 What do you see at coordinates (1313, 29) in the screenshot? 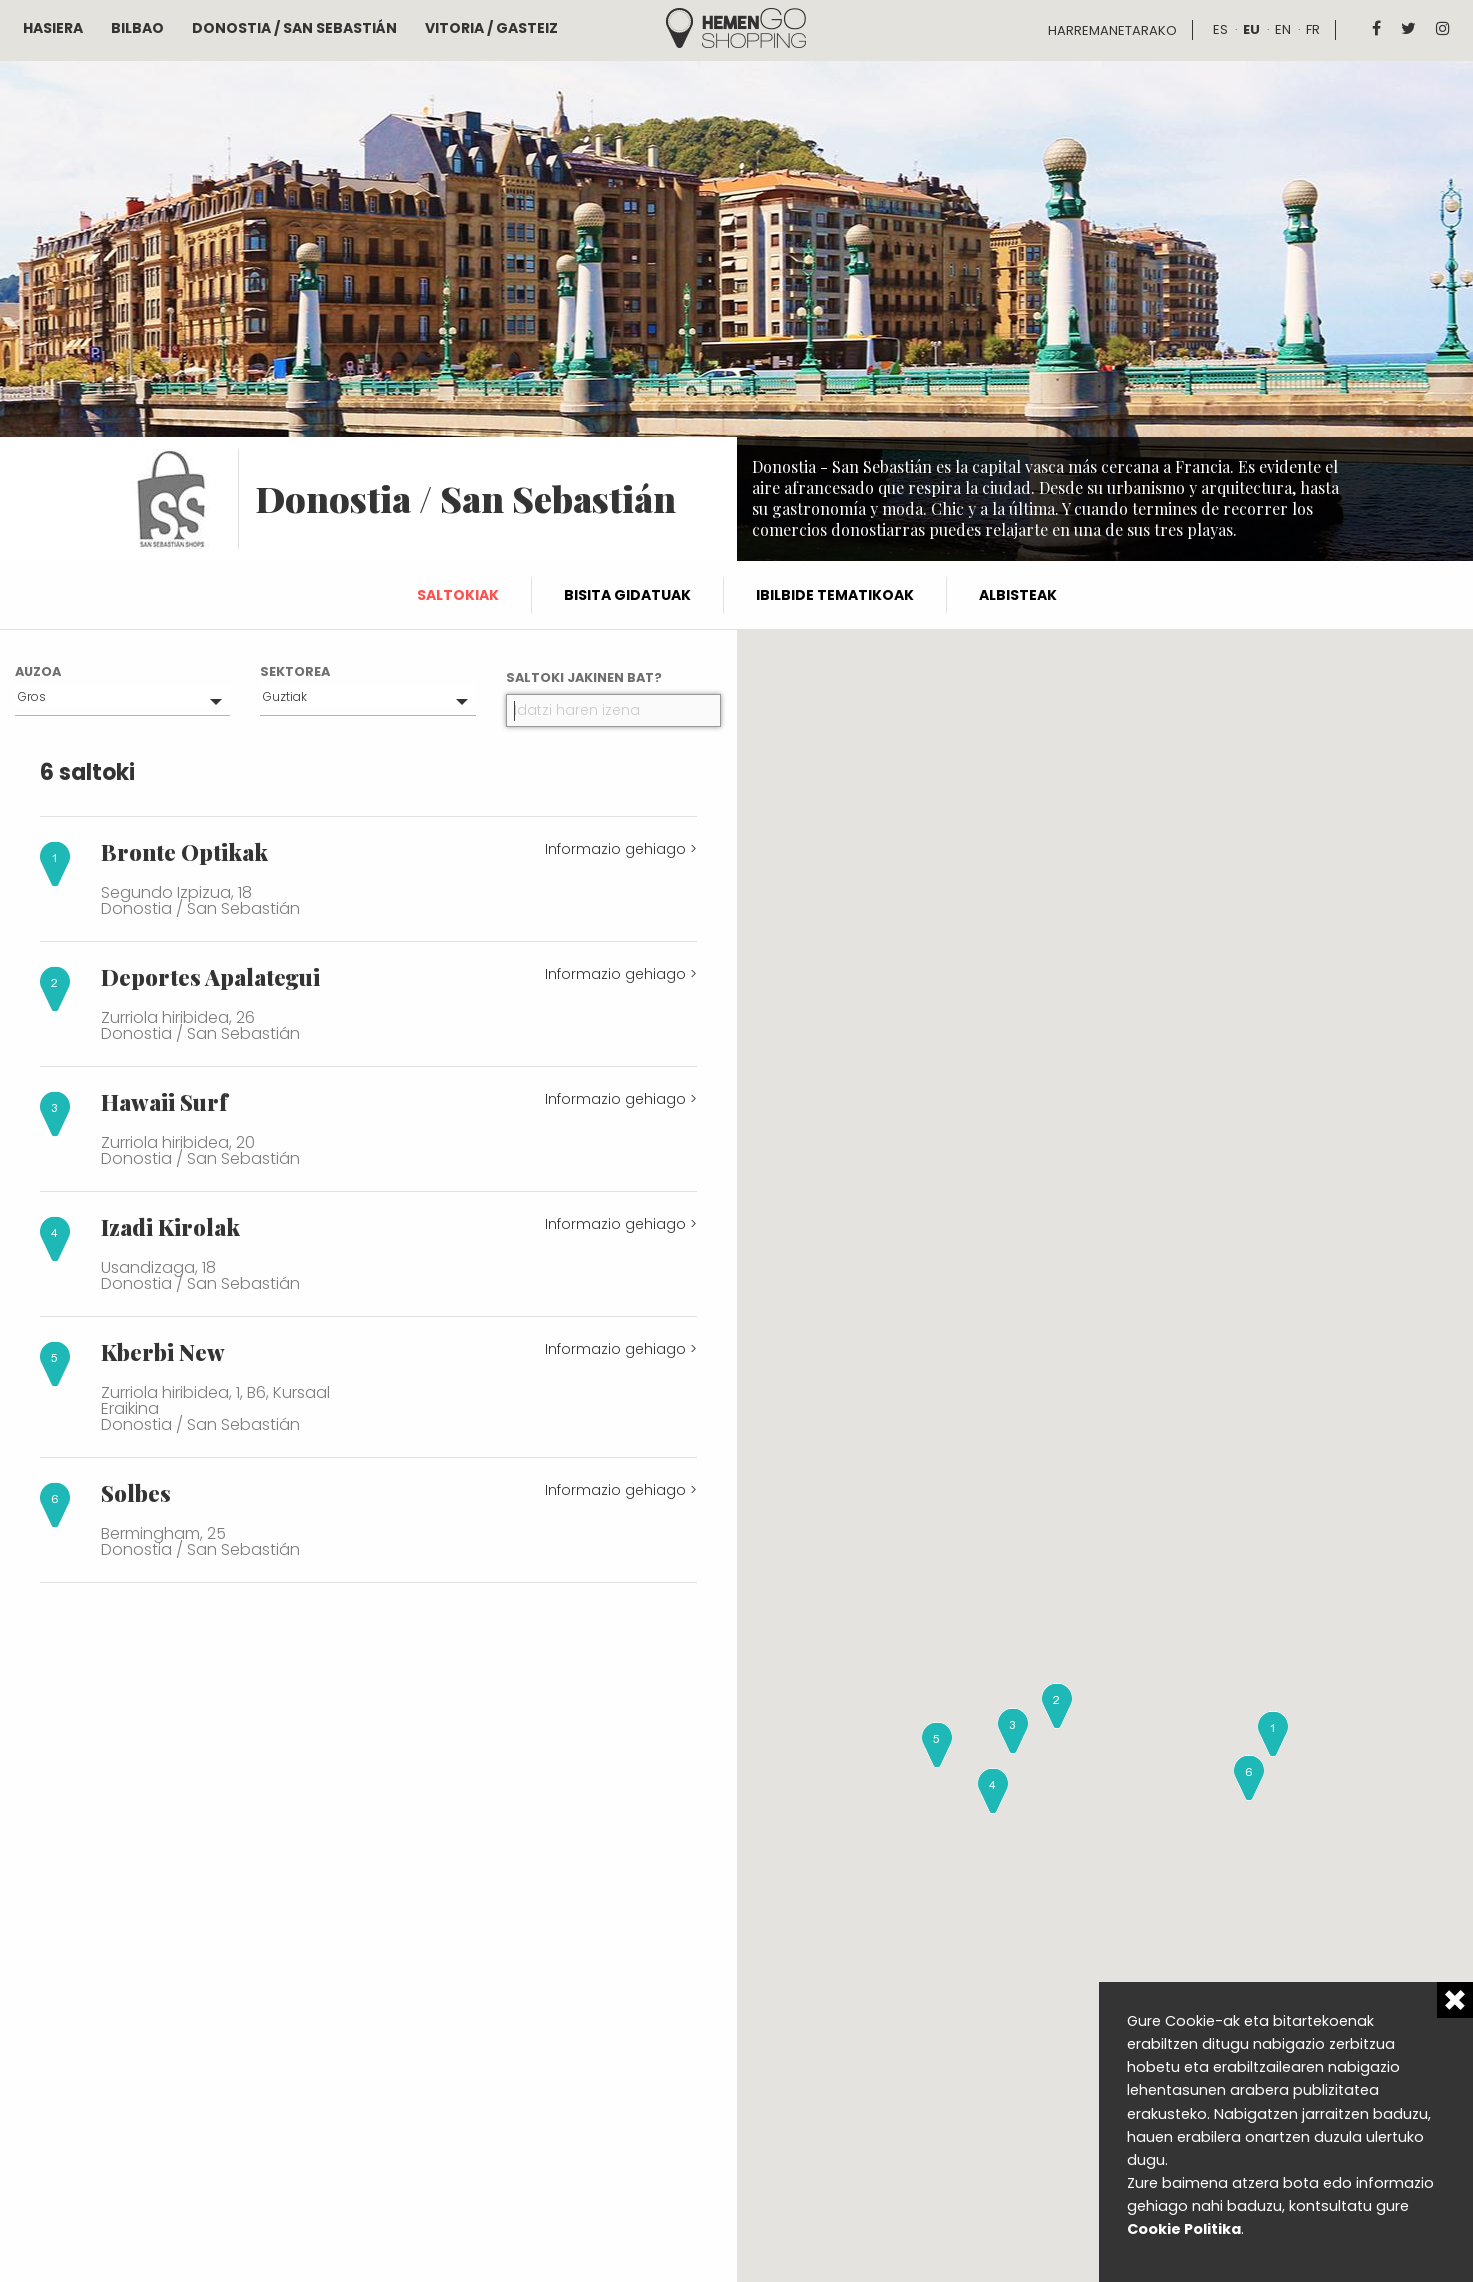
I see `fr` at bounding box center [1313, 29].